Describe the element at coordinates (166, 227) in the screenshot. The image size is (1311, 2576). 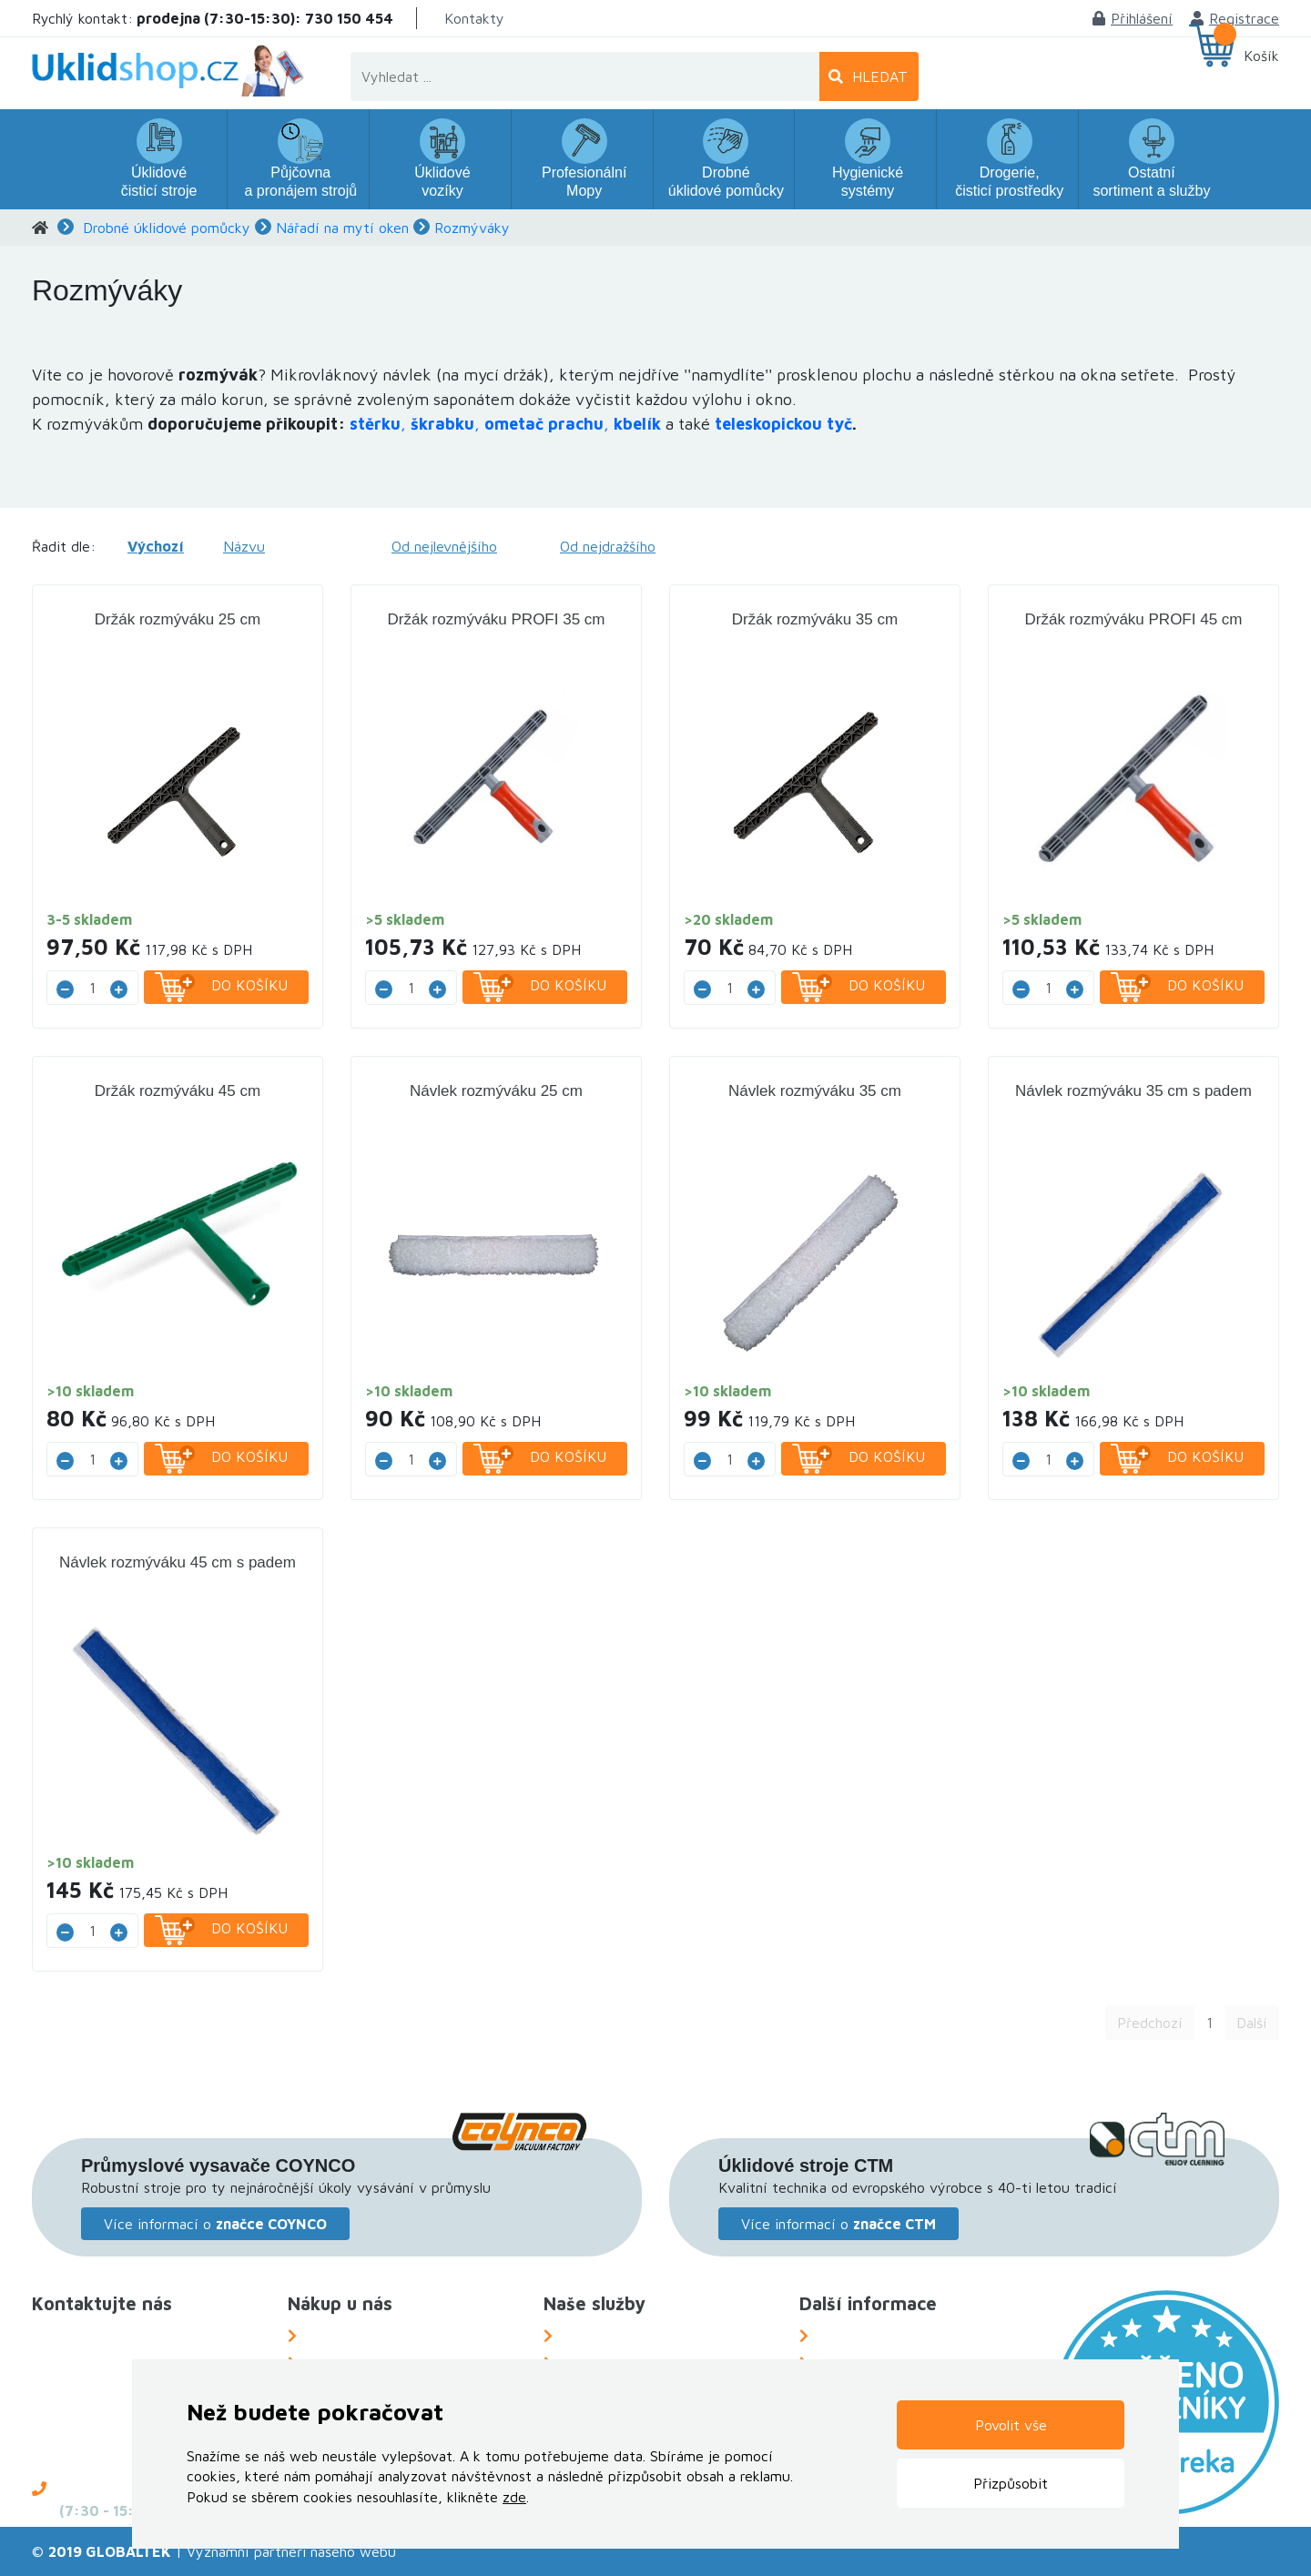
I see `Drobné úklidové pomůcky` at that location.